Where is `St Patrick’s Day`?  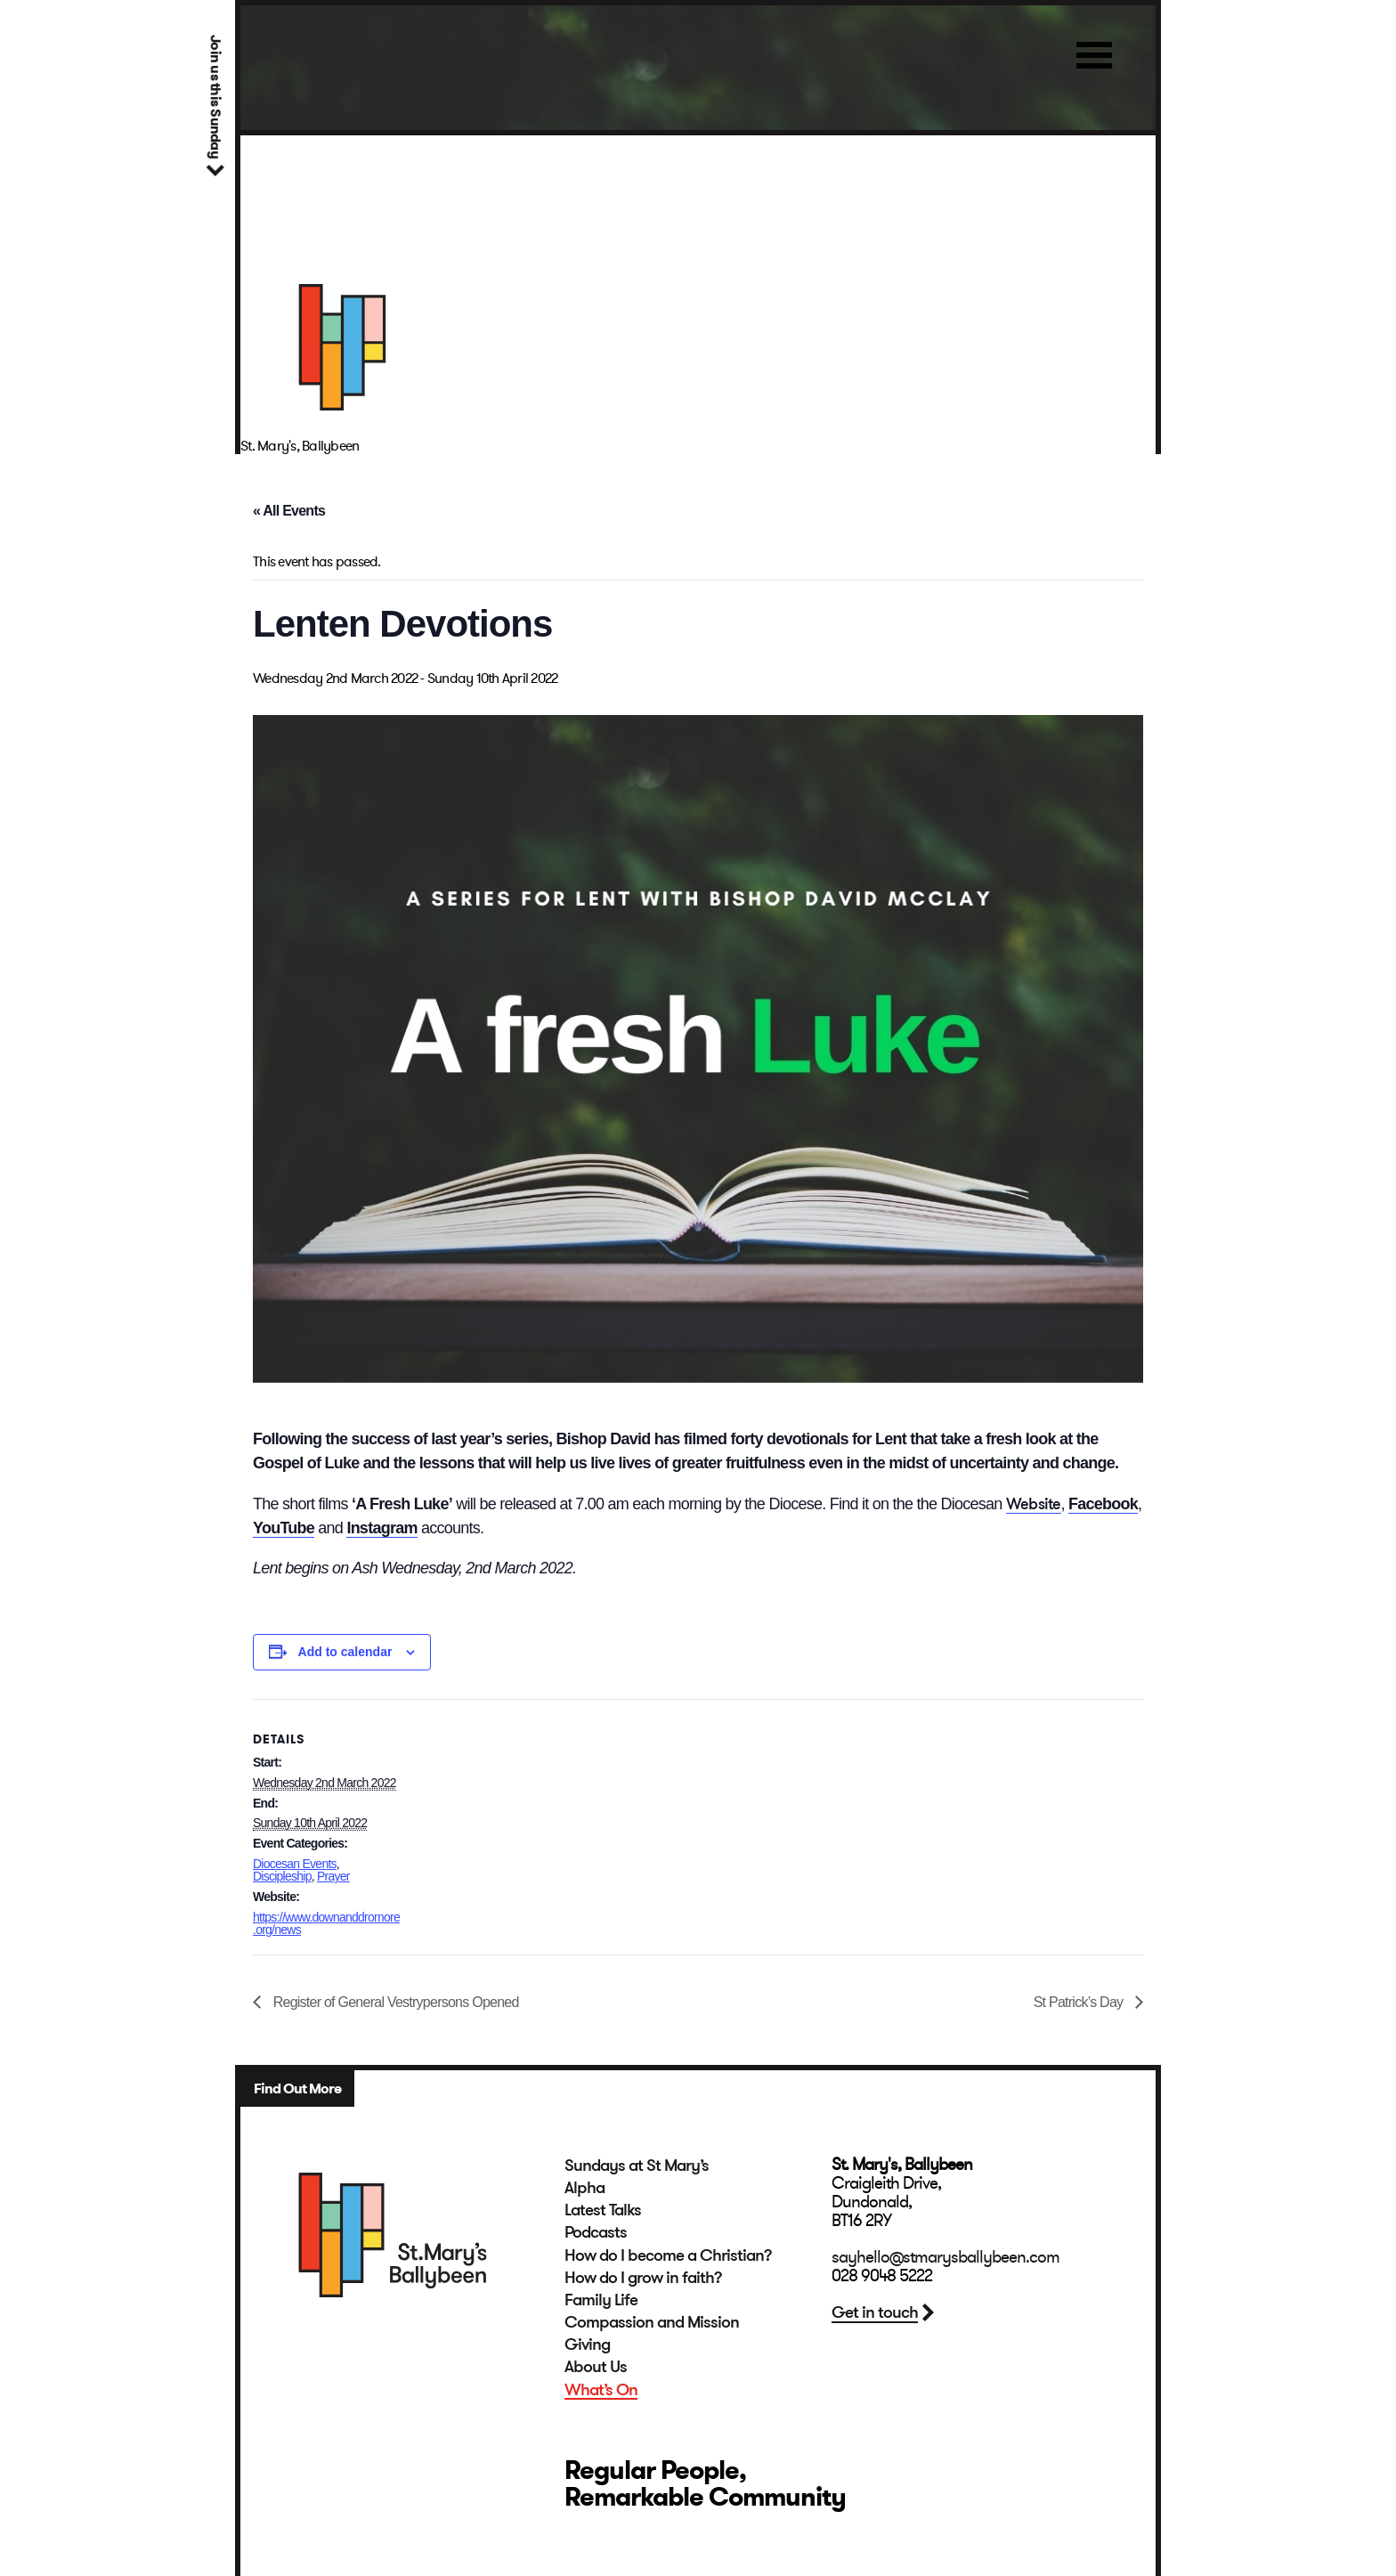 St Patrick’s Day is located at coordinates (1080, 2002).